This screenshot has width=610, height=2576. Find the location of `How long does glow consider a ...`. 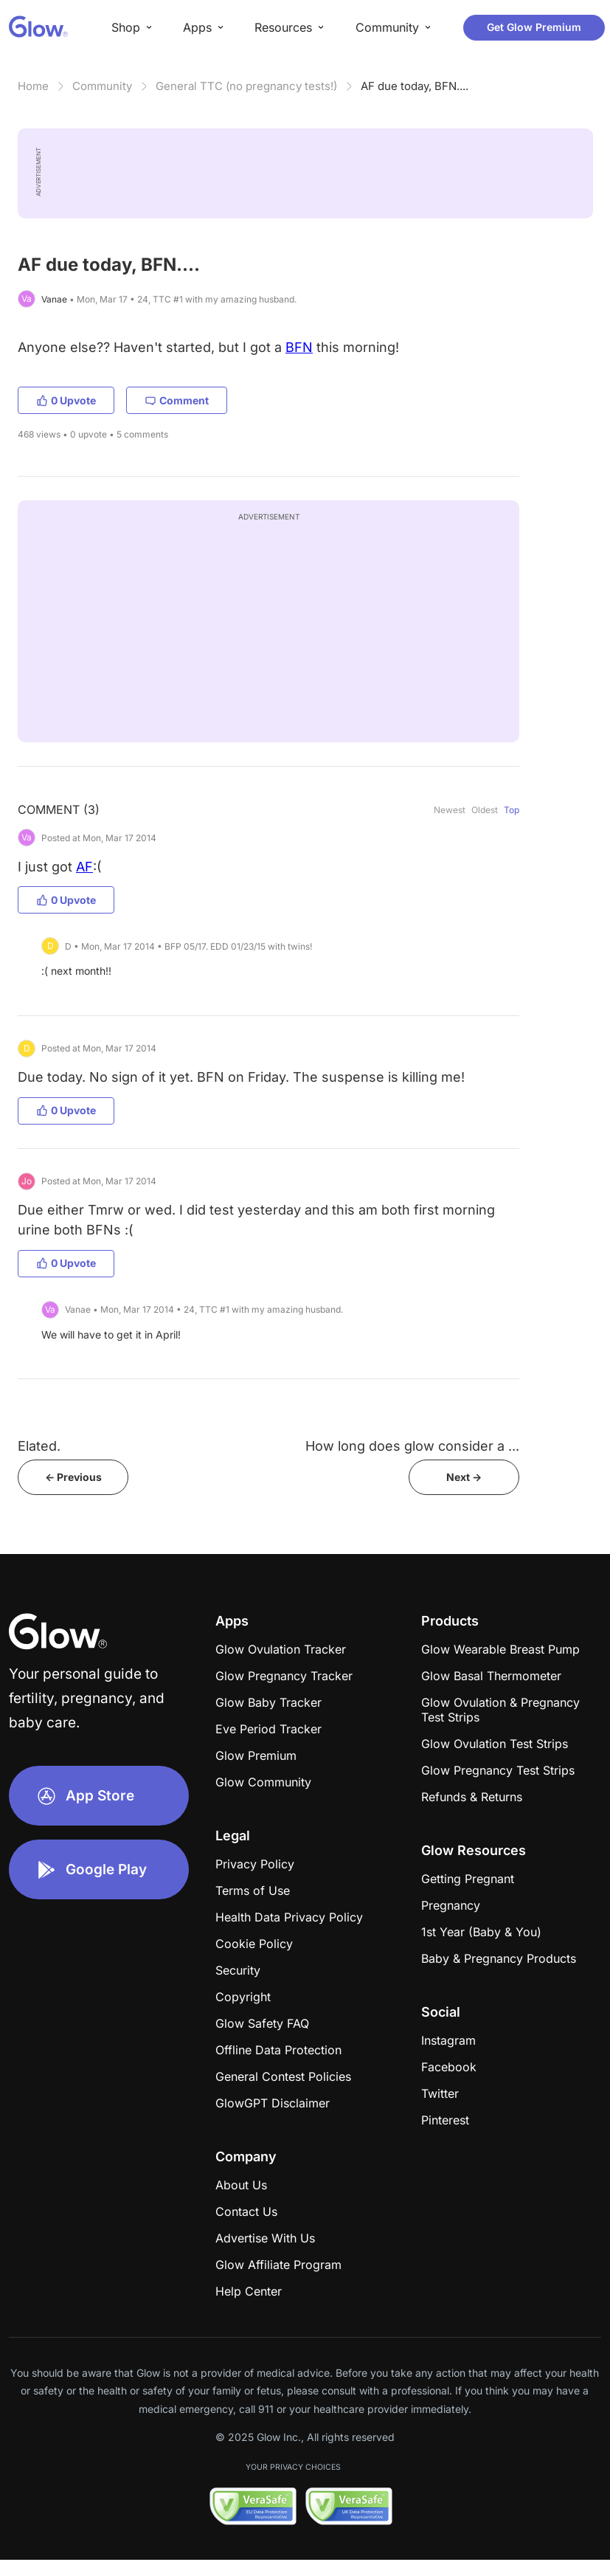

How long does glow consider a ... is located at coordinates (412, 1446).